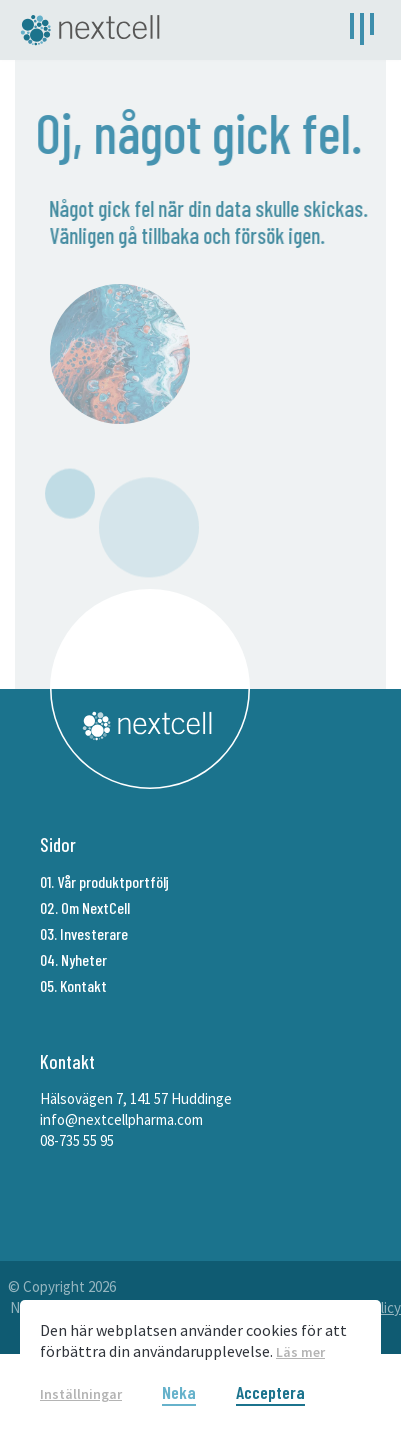  I want to click on 03. Investerare, so click(84, 933).